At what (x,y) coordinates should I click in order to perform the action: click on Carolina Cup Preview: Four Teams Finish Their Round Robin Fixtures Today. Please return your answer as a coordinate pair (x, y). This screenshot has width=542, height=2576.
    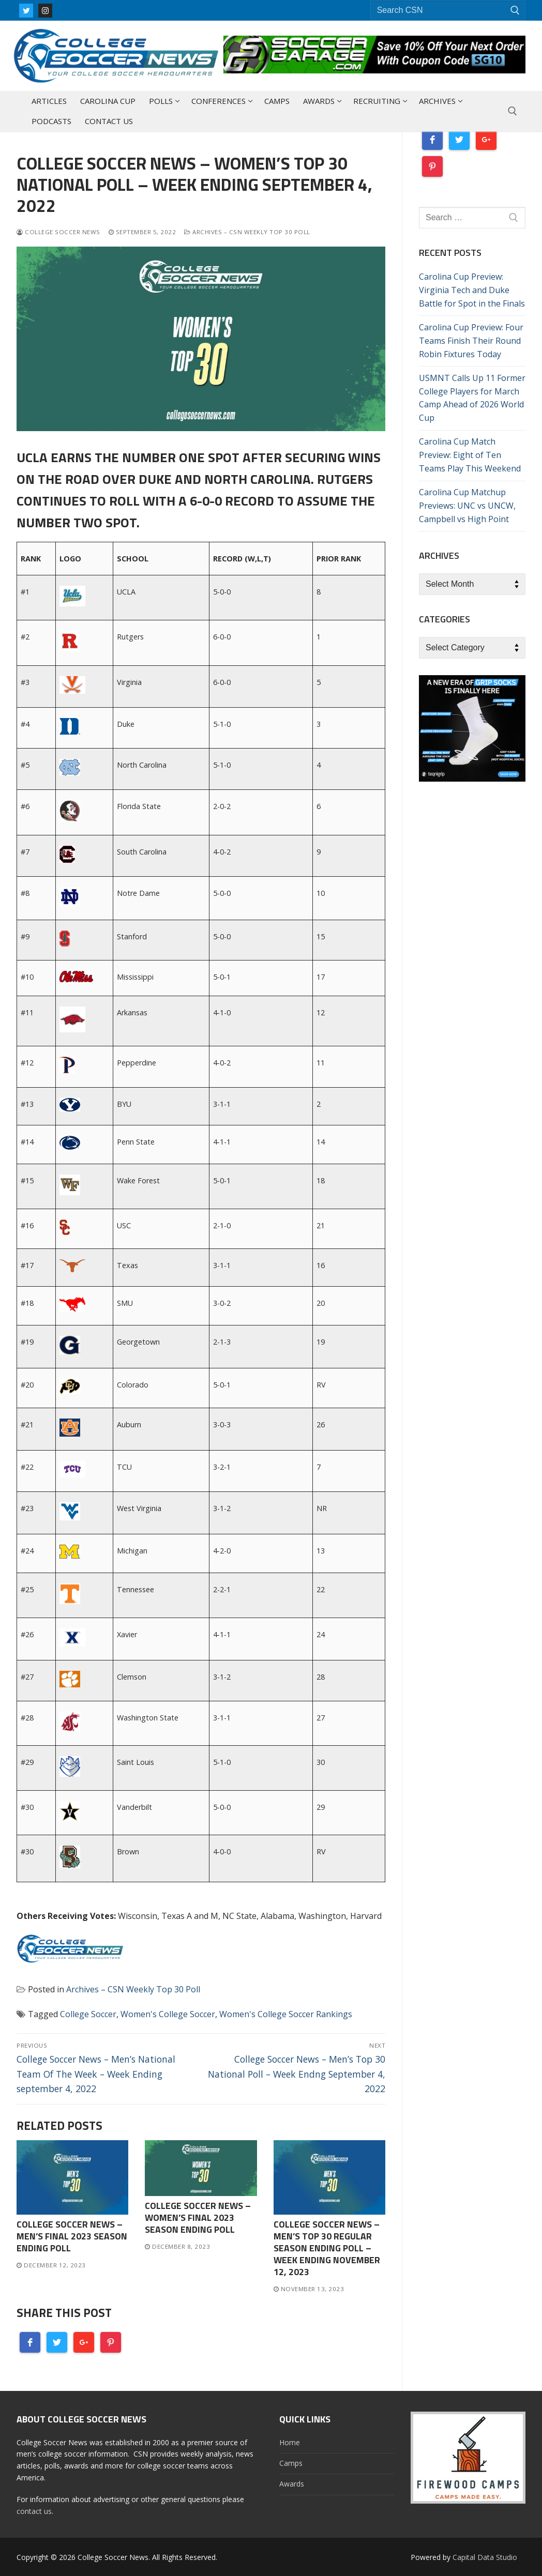
    Looking at the image, I should click on (471, 341).